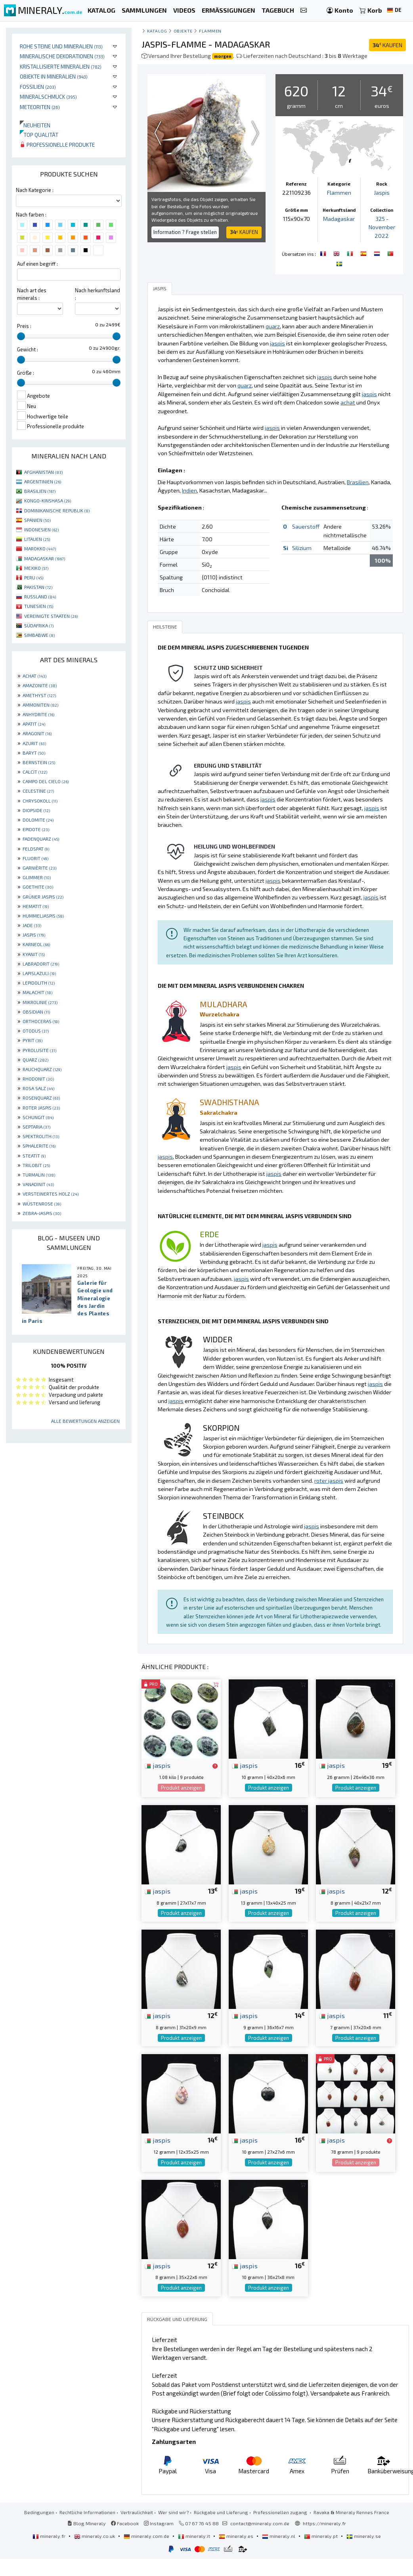 Image resolution: width=413 pixels, height=2576 pixels. I want to click on GARNIÈRITE, so click(39, 867).